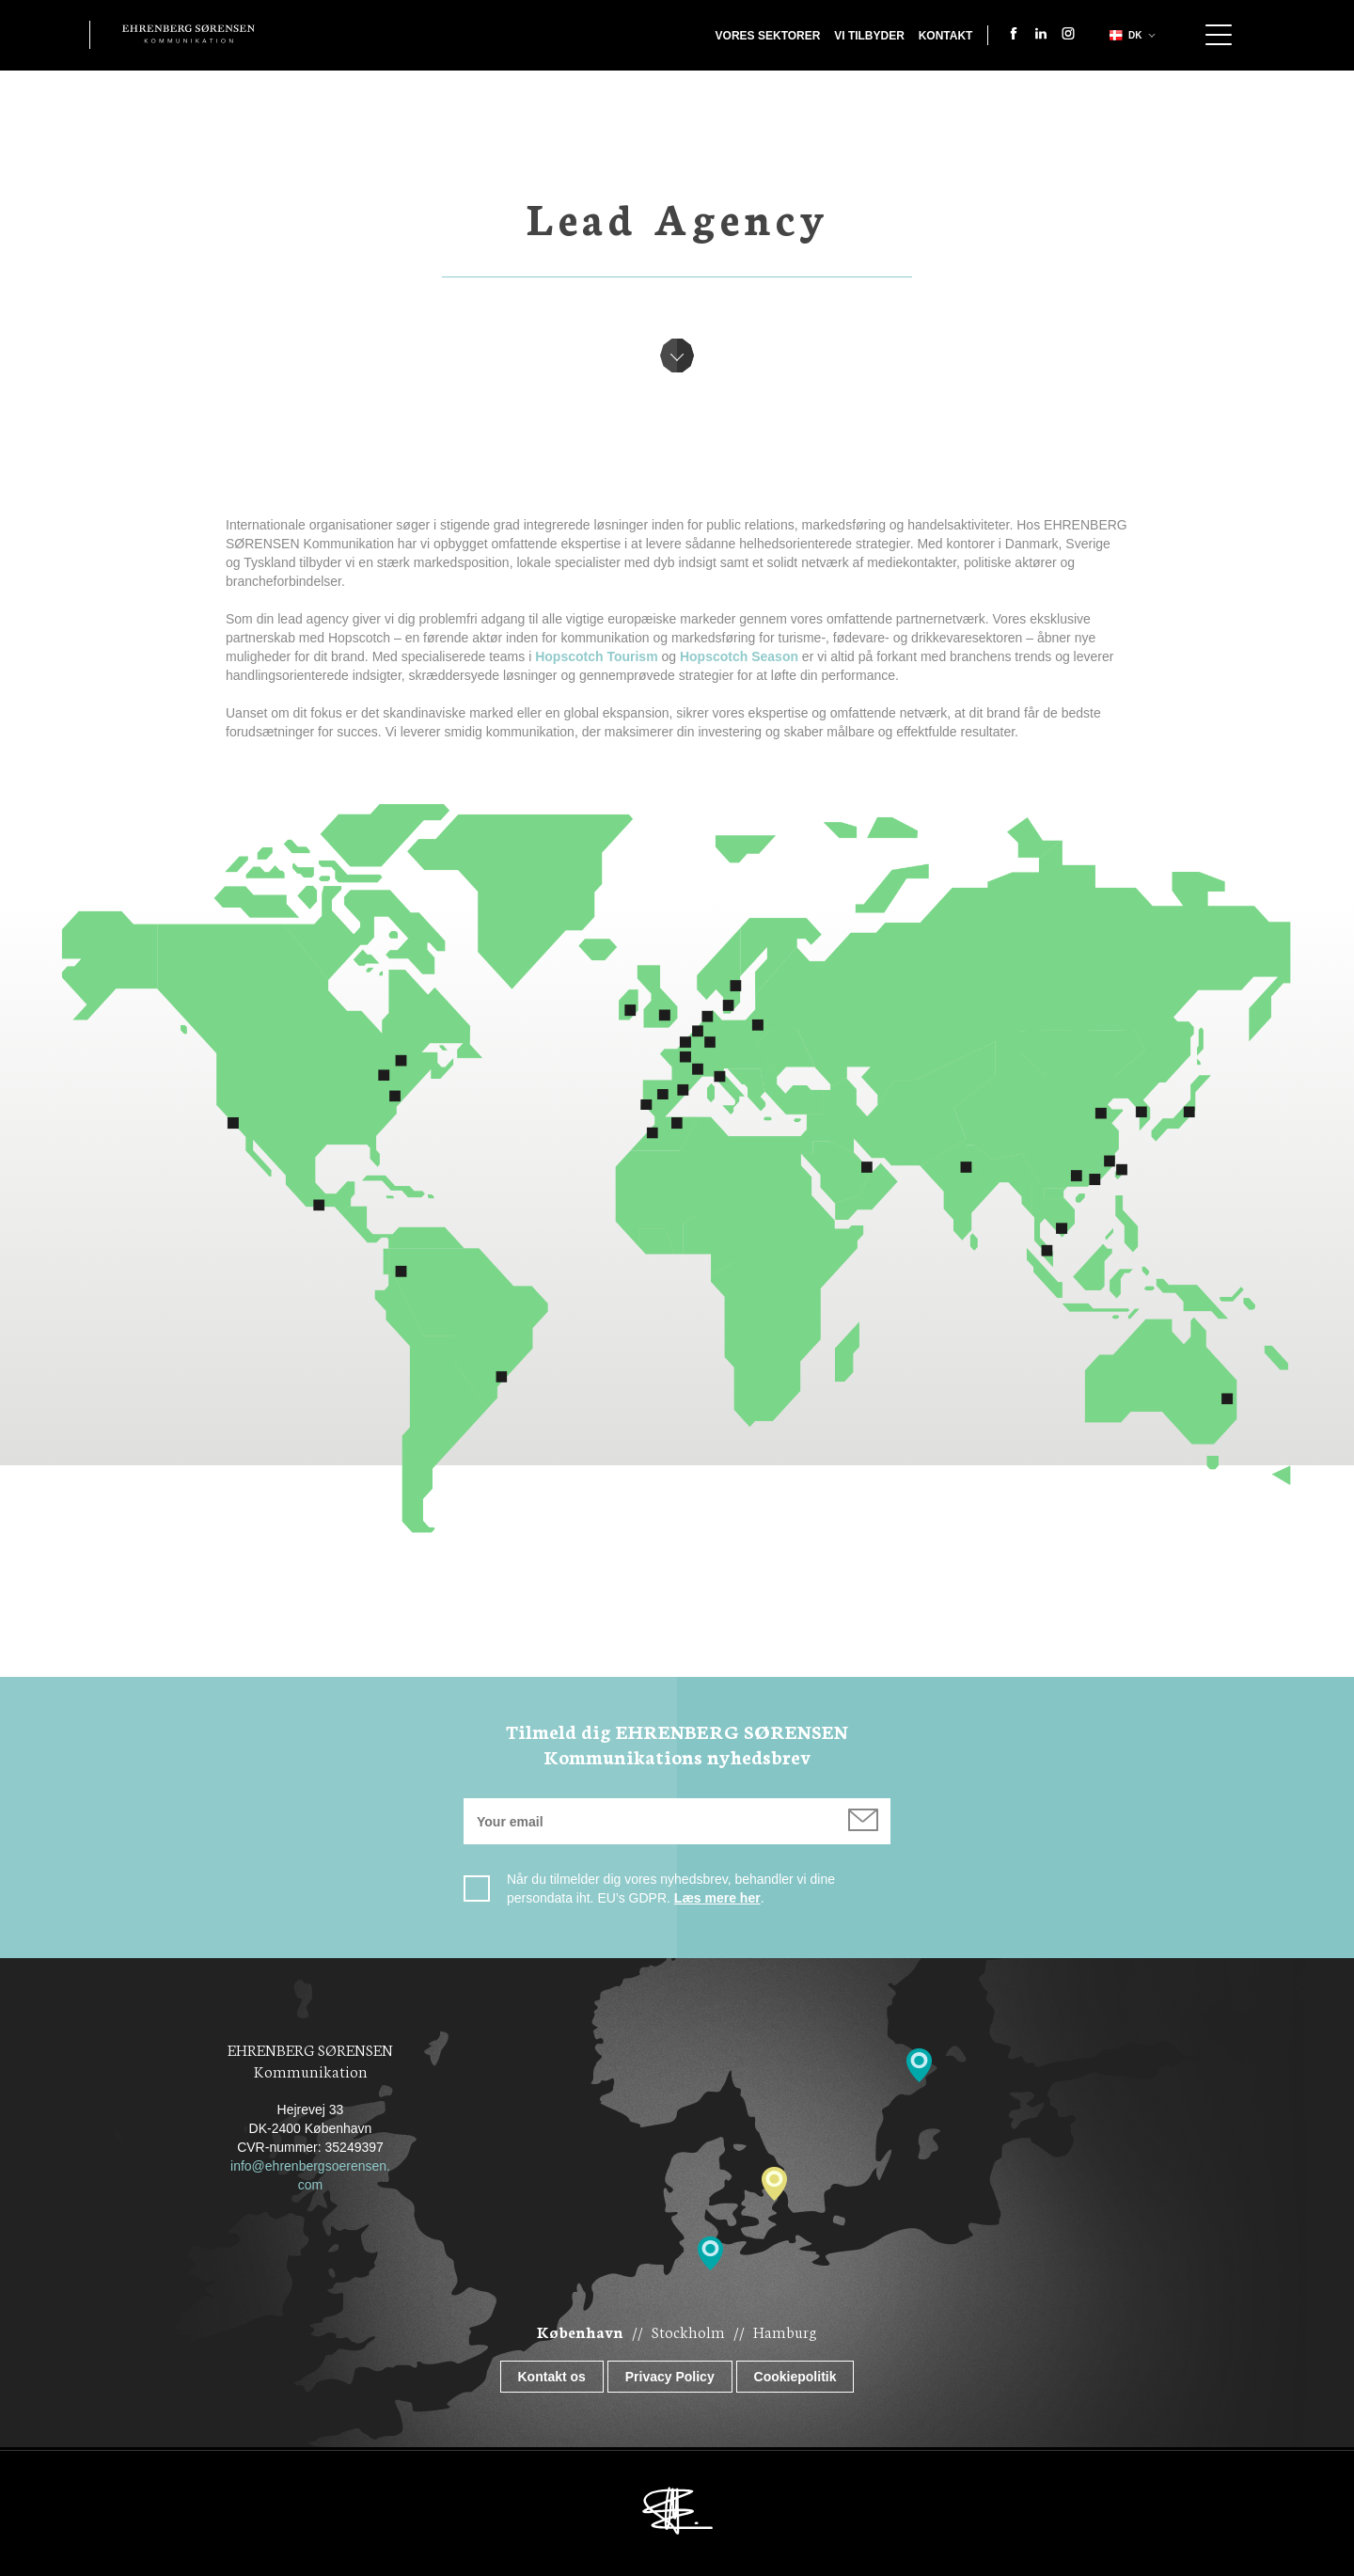 The image size is (1354, 2576). Describe the element at coordinates (717, 1897) in the screenshot. I see `Læs mere her` at that location.